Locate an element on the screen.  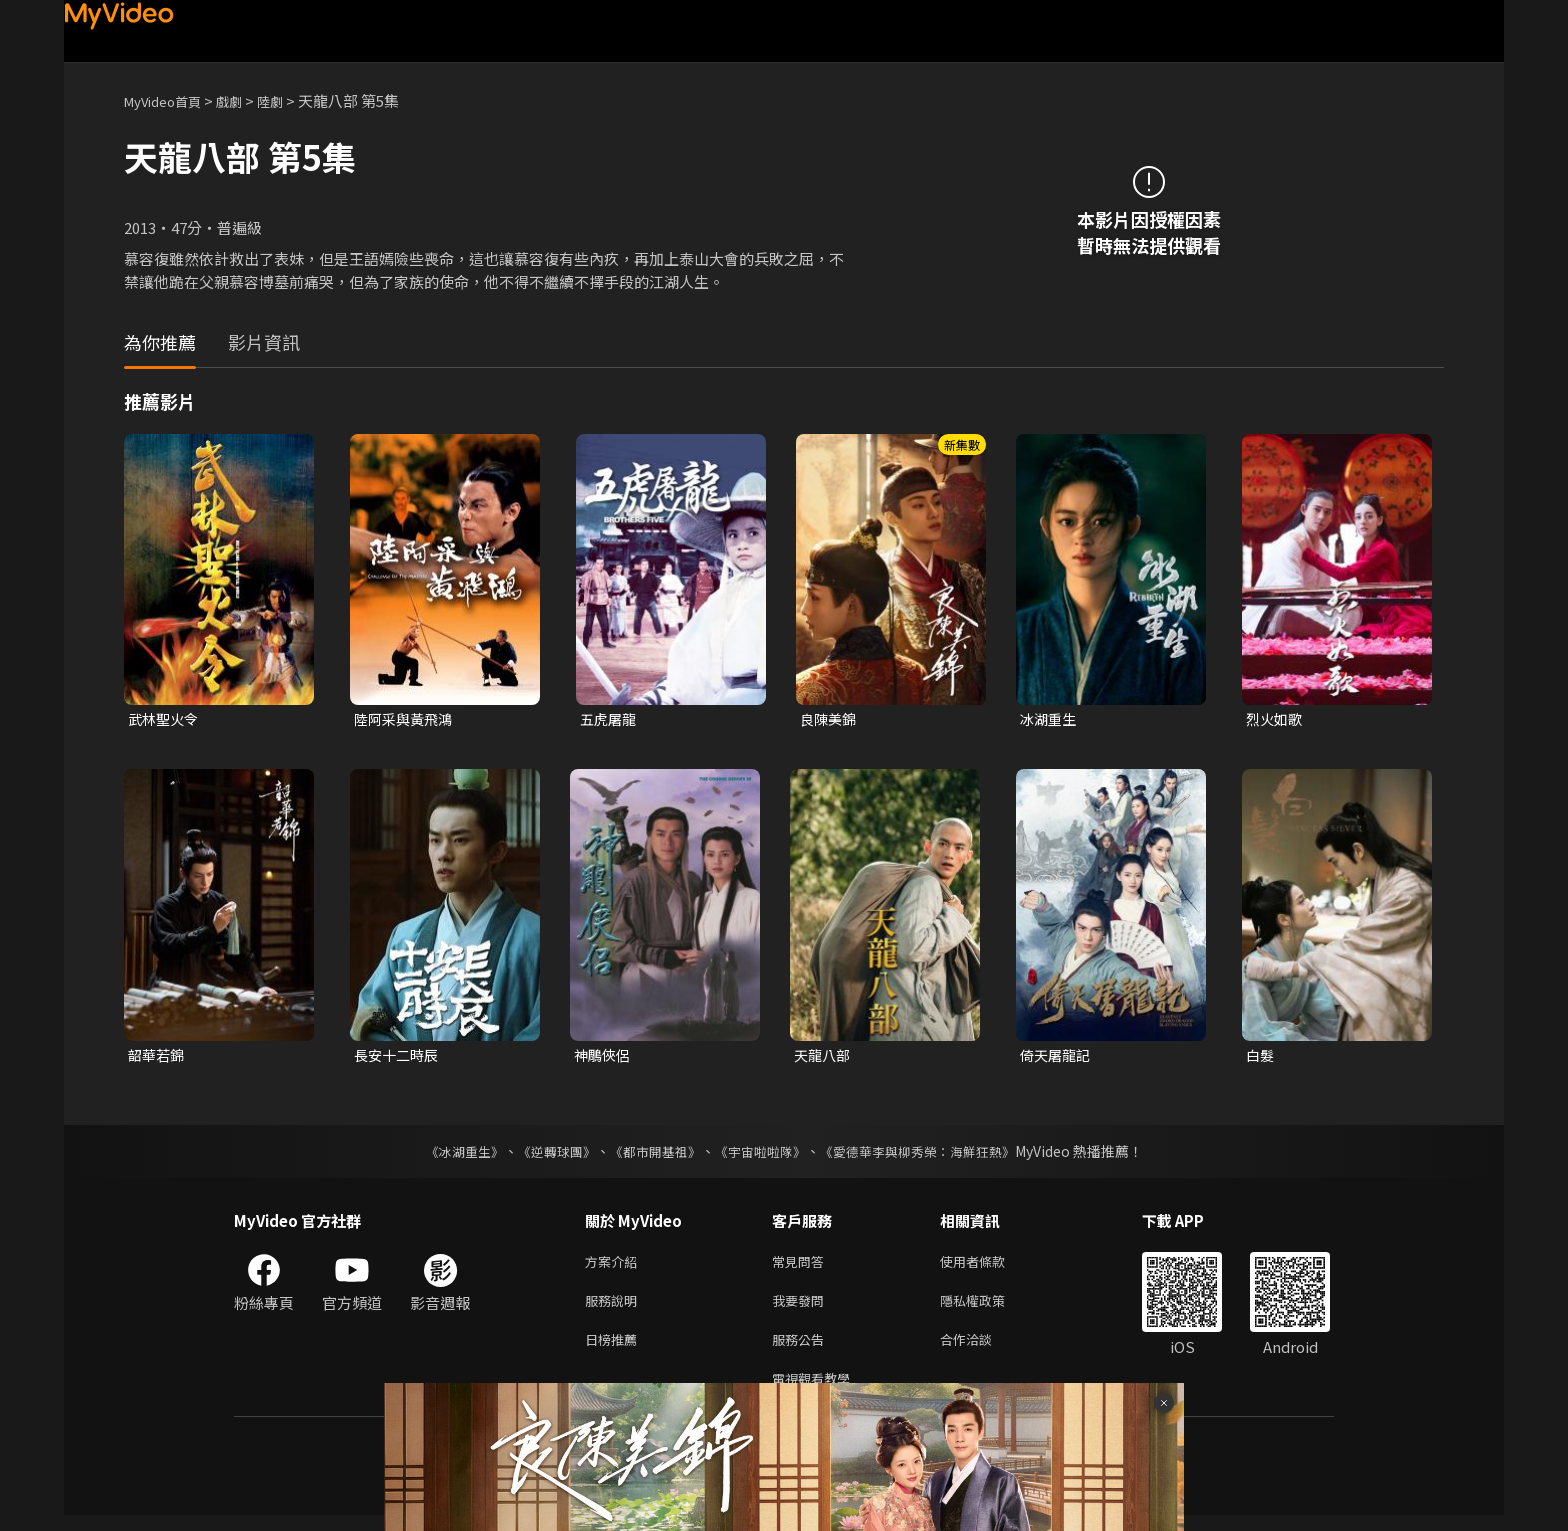
神鵰俠侶 is located at coordinates (604, 1057).